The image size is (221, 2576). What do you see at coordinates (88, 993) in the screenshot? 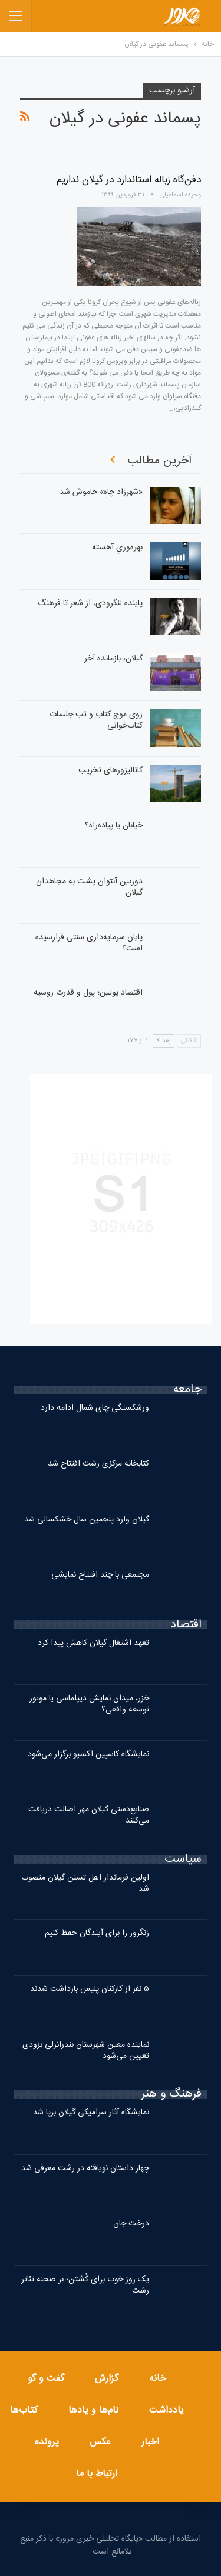
I see `اقتصاد پوتین؛ پول و قدرت روسیه` at bounding box center [88, 993].